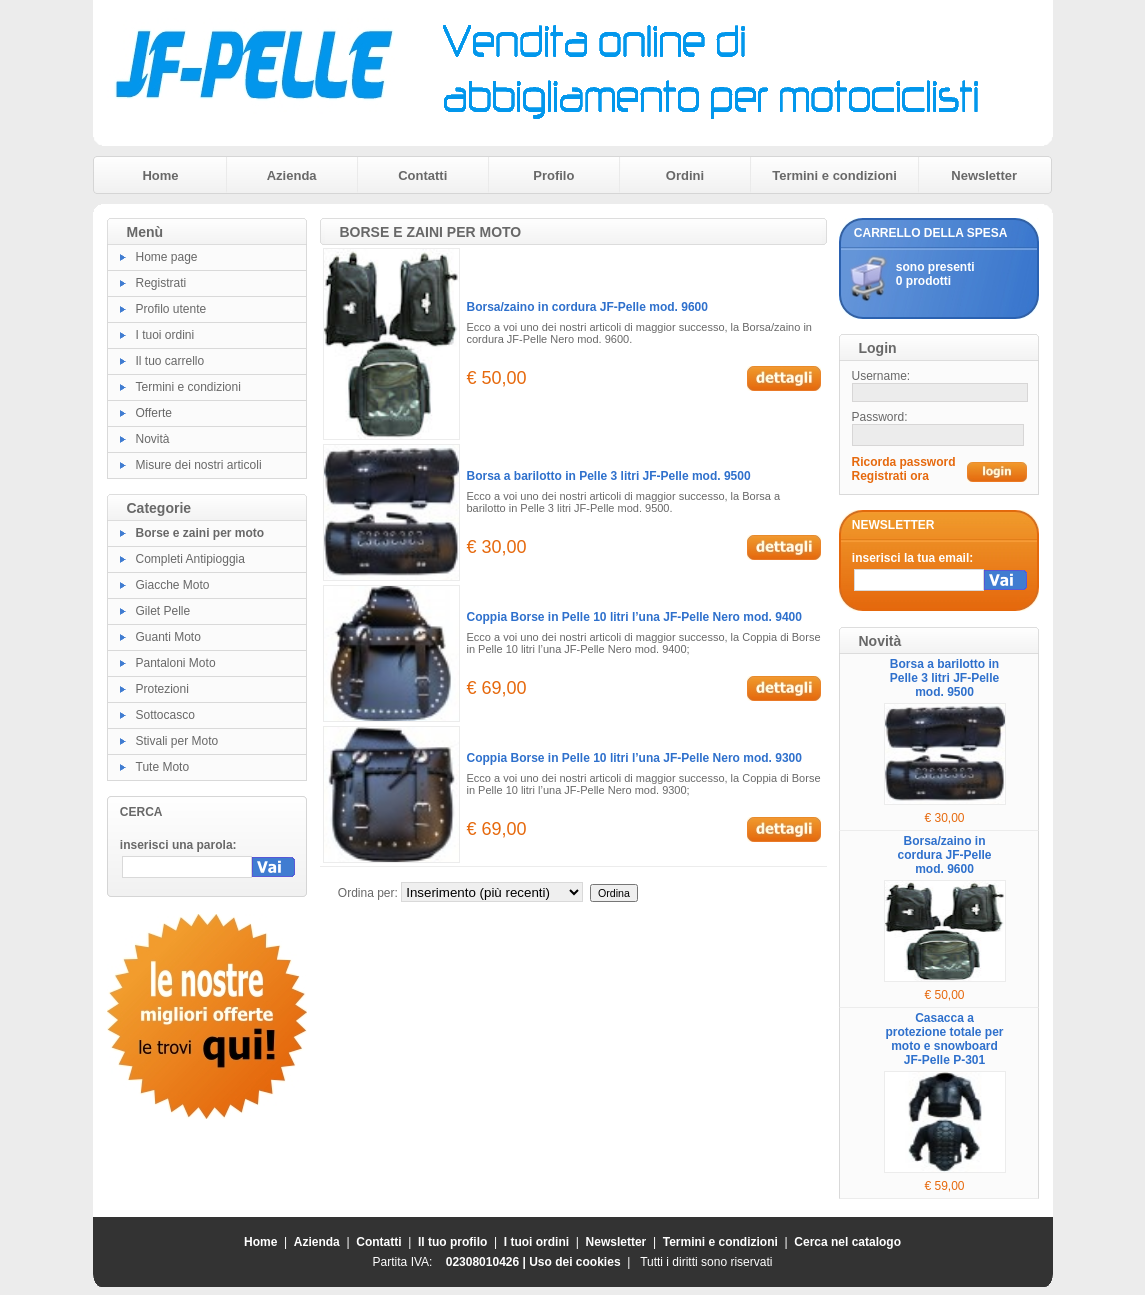 This screenshot has height=1295, width=1145. Describe the element at coordinates (165, 715) in the screenshot. I see `Sottocasco` at that location.